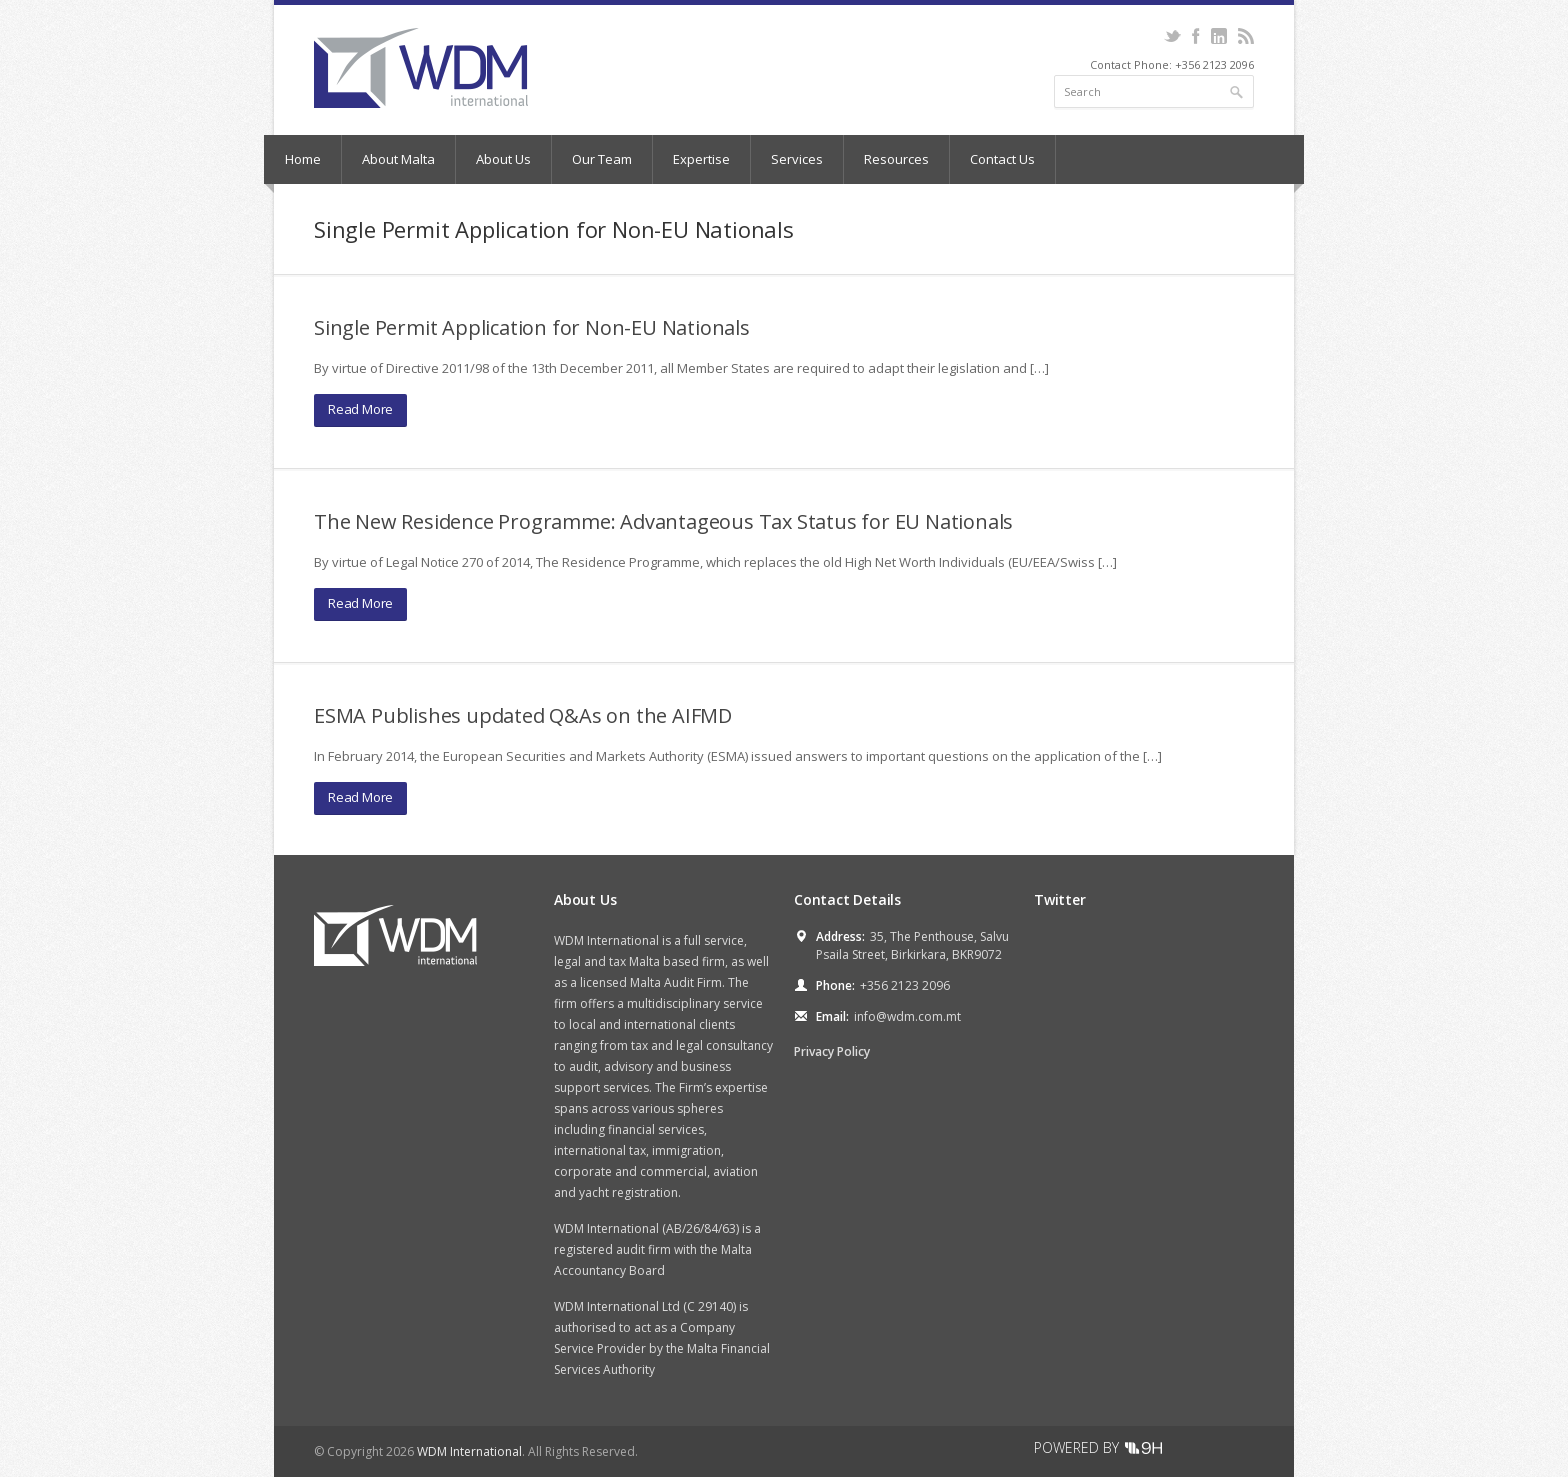 The width and height of the screenshot is (1568, 1477). I want to click on info@wdm.com.mt, so click(907, 1016).